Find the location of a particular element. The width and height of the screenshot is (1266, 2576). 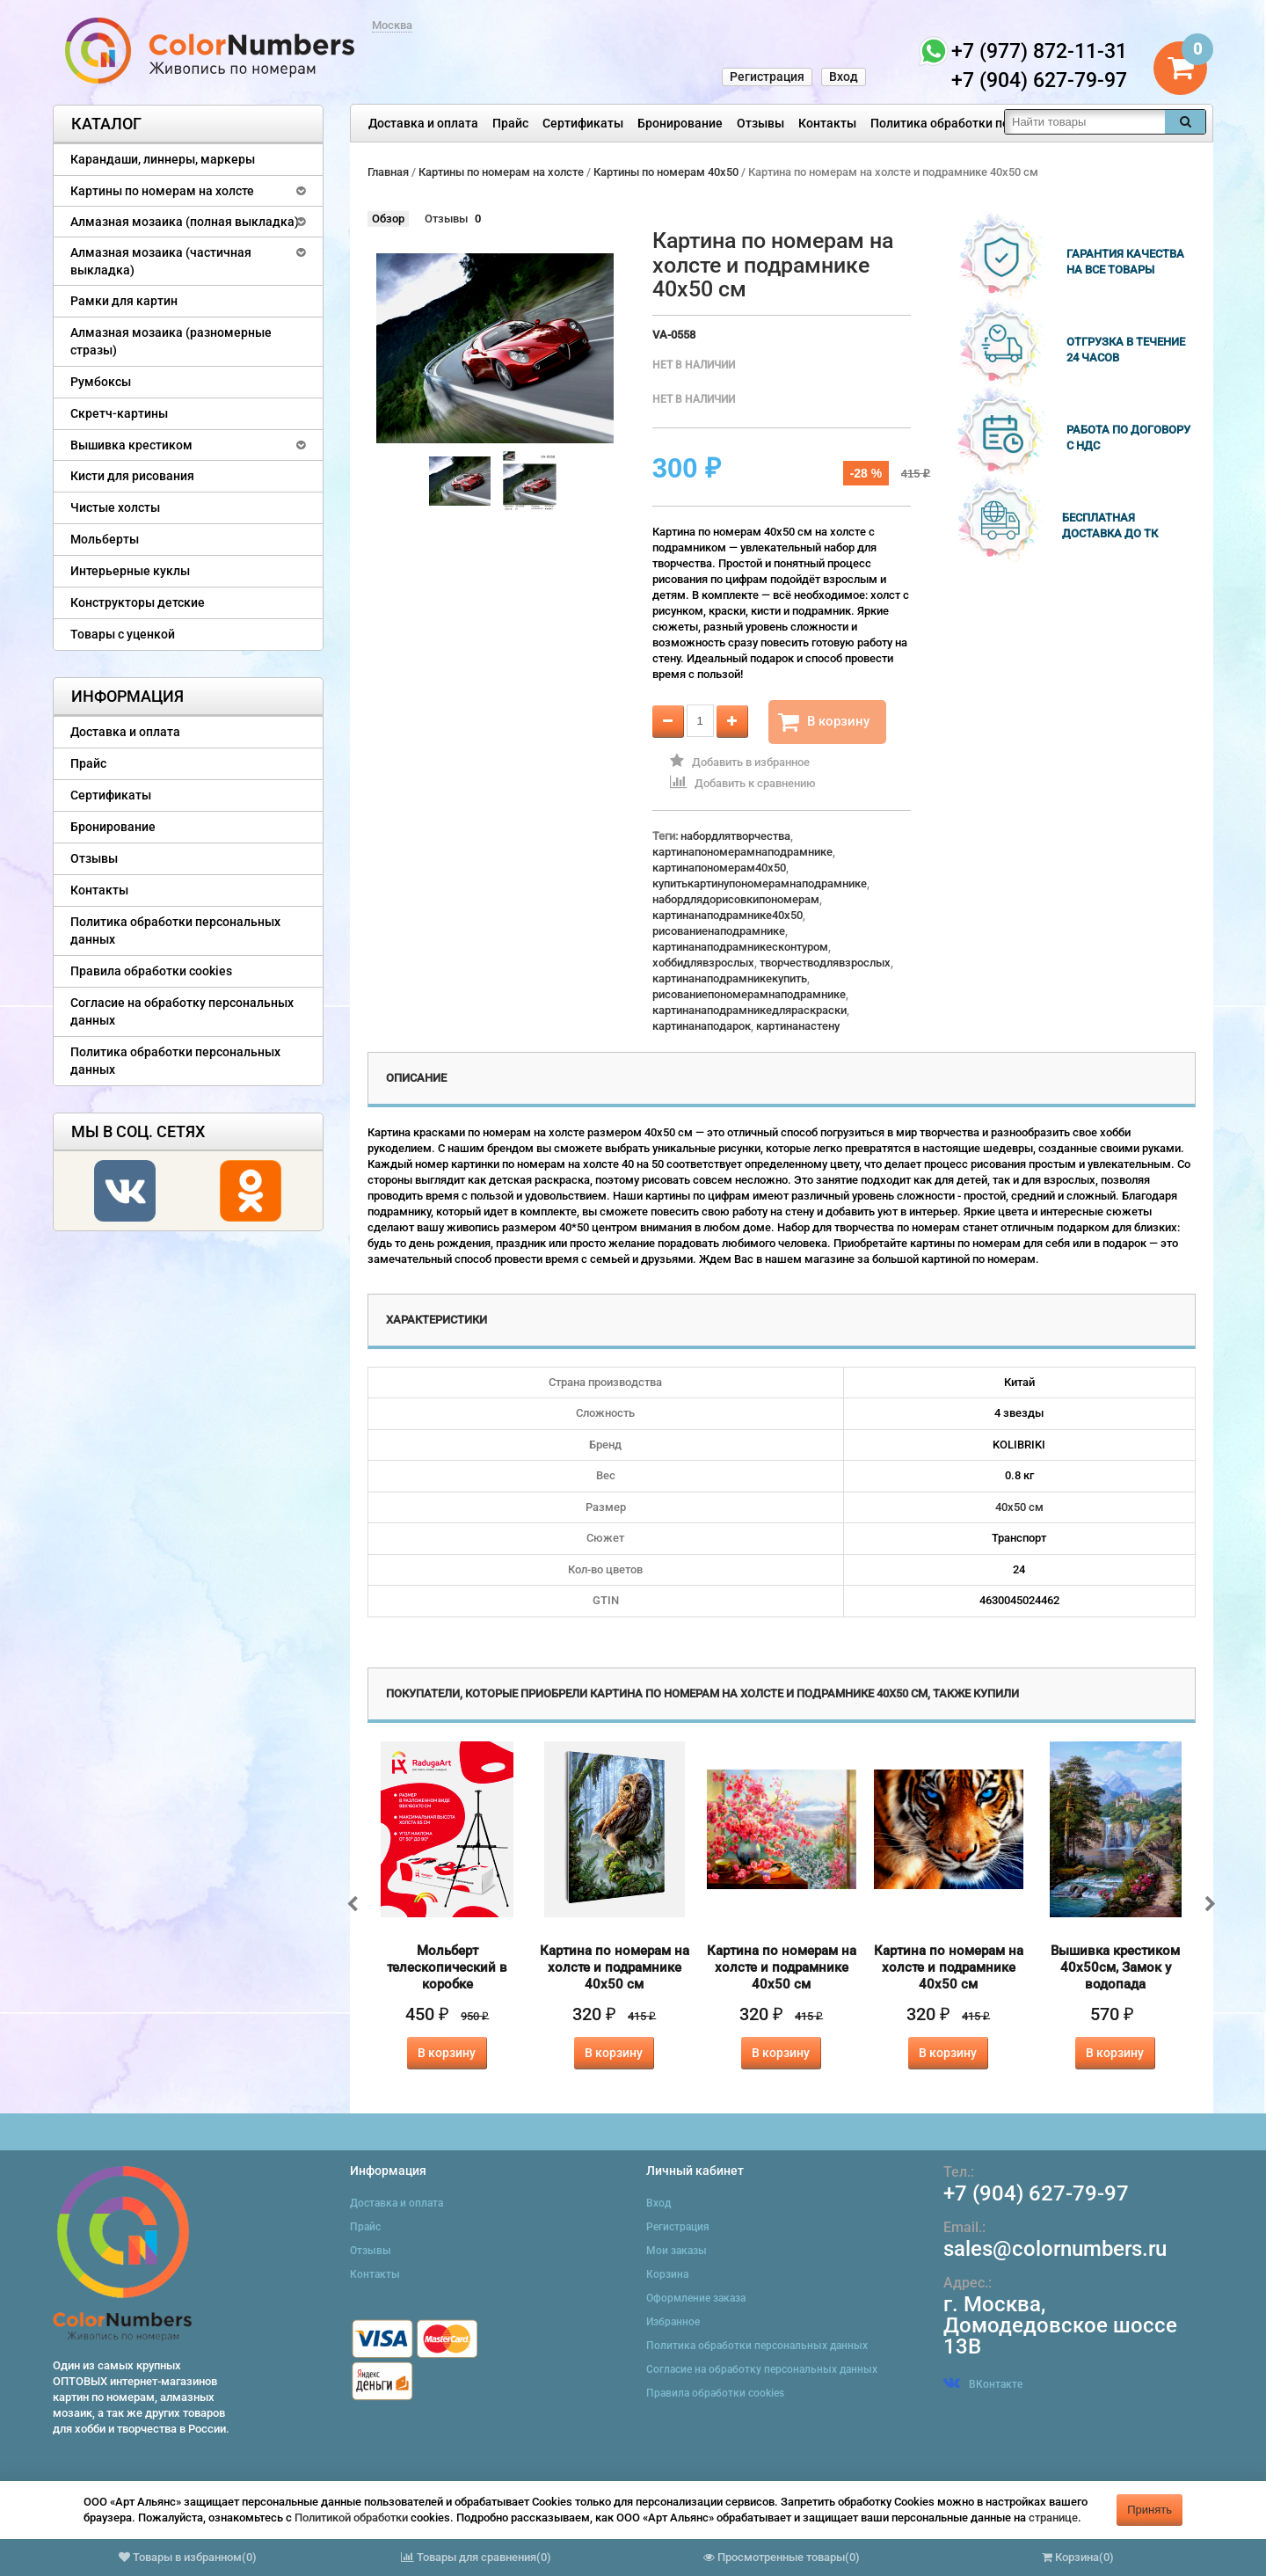

хоббидлявзрослых is located at coordinates (703, 962).